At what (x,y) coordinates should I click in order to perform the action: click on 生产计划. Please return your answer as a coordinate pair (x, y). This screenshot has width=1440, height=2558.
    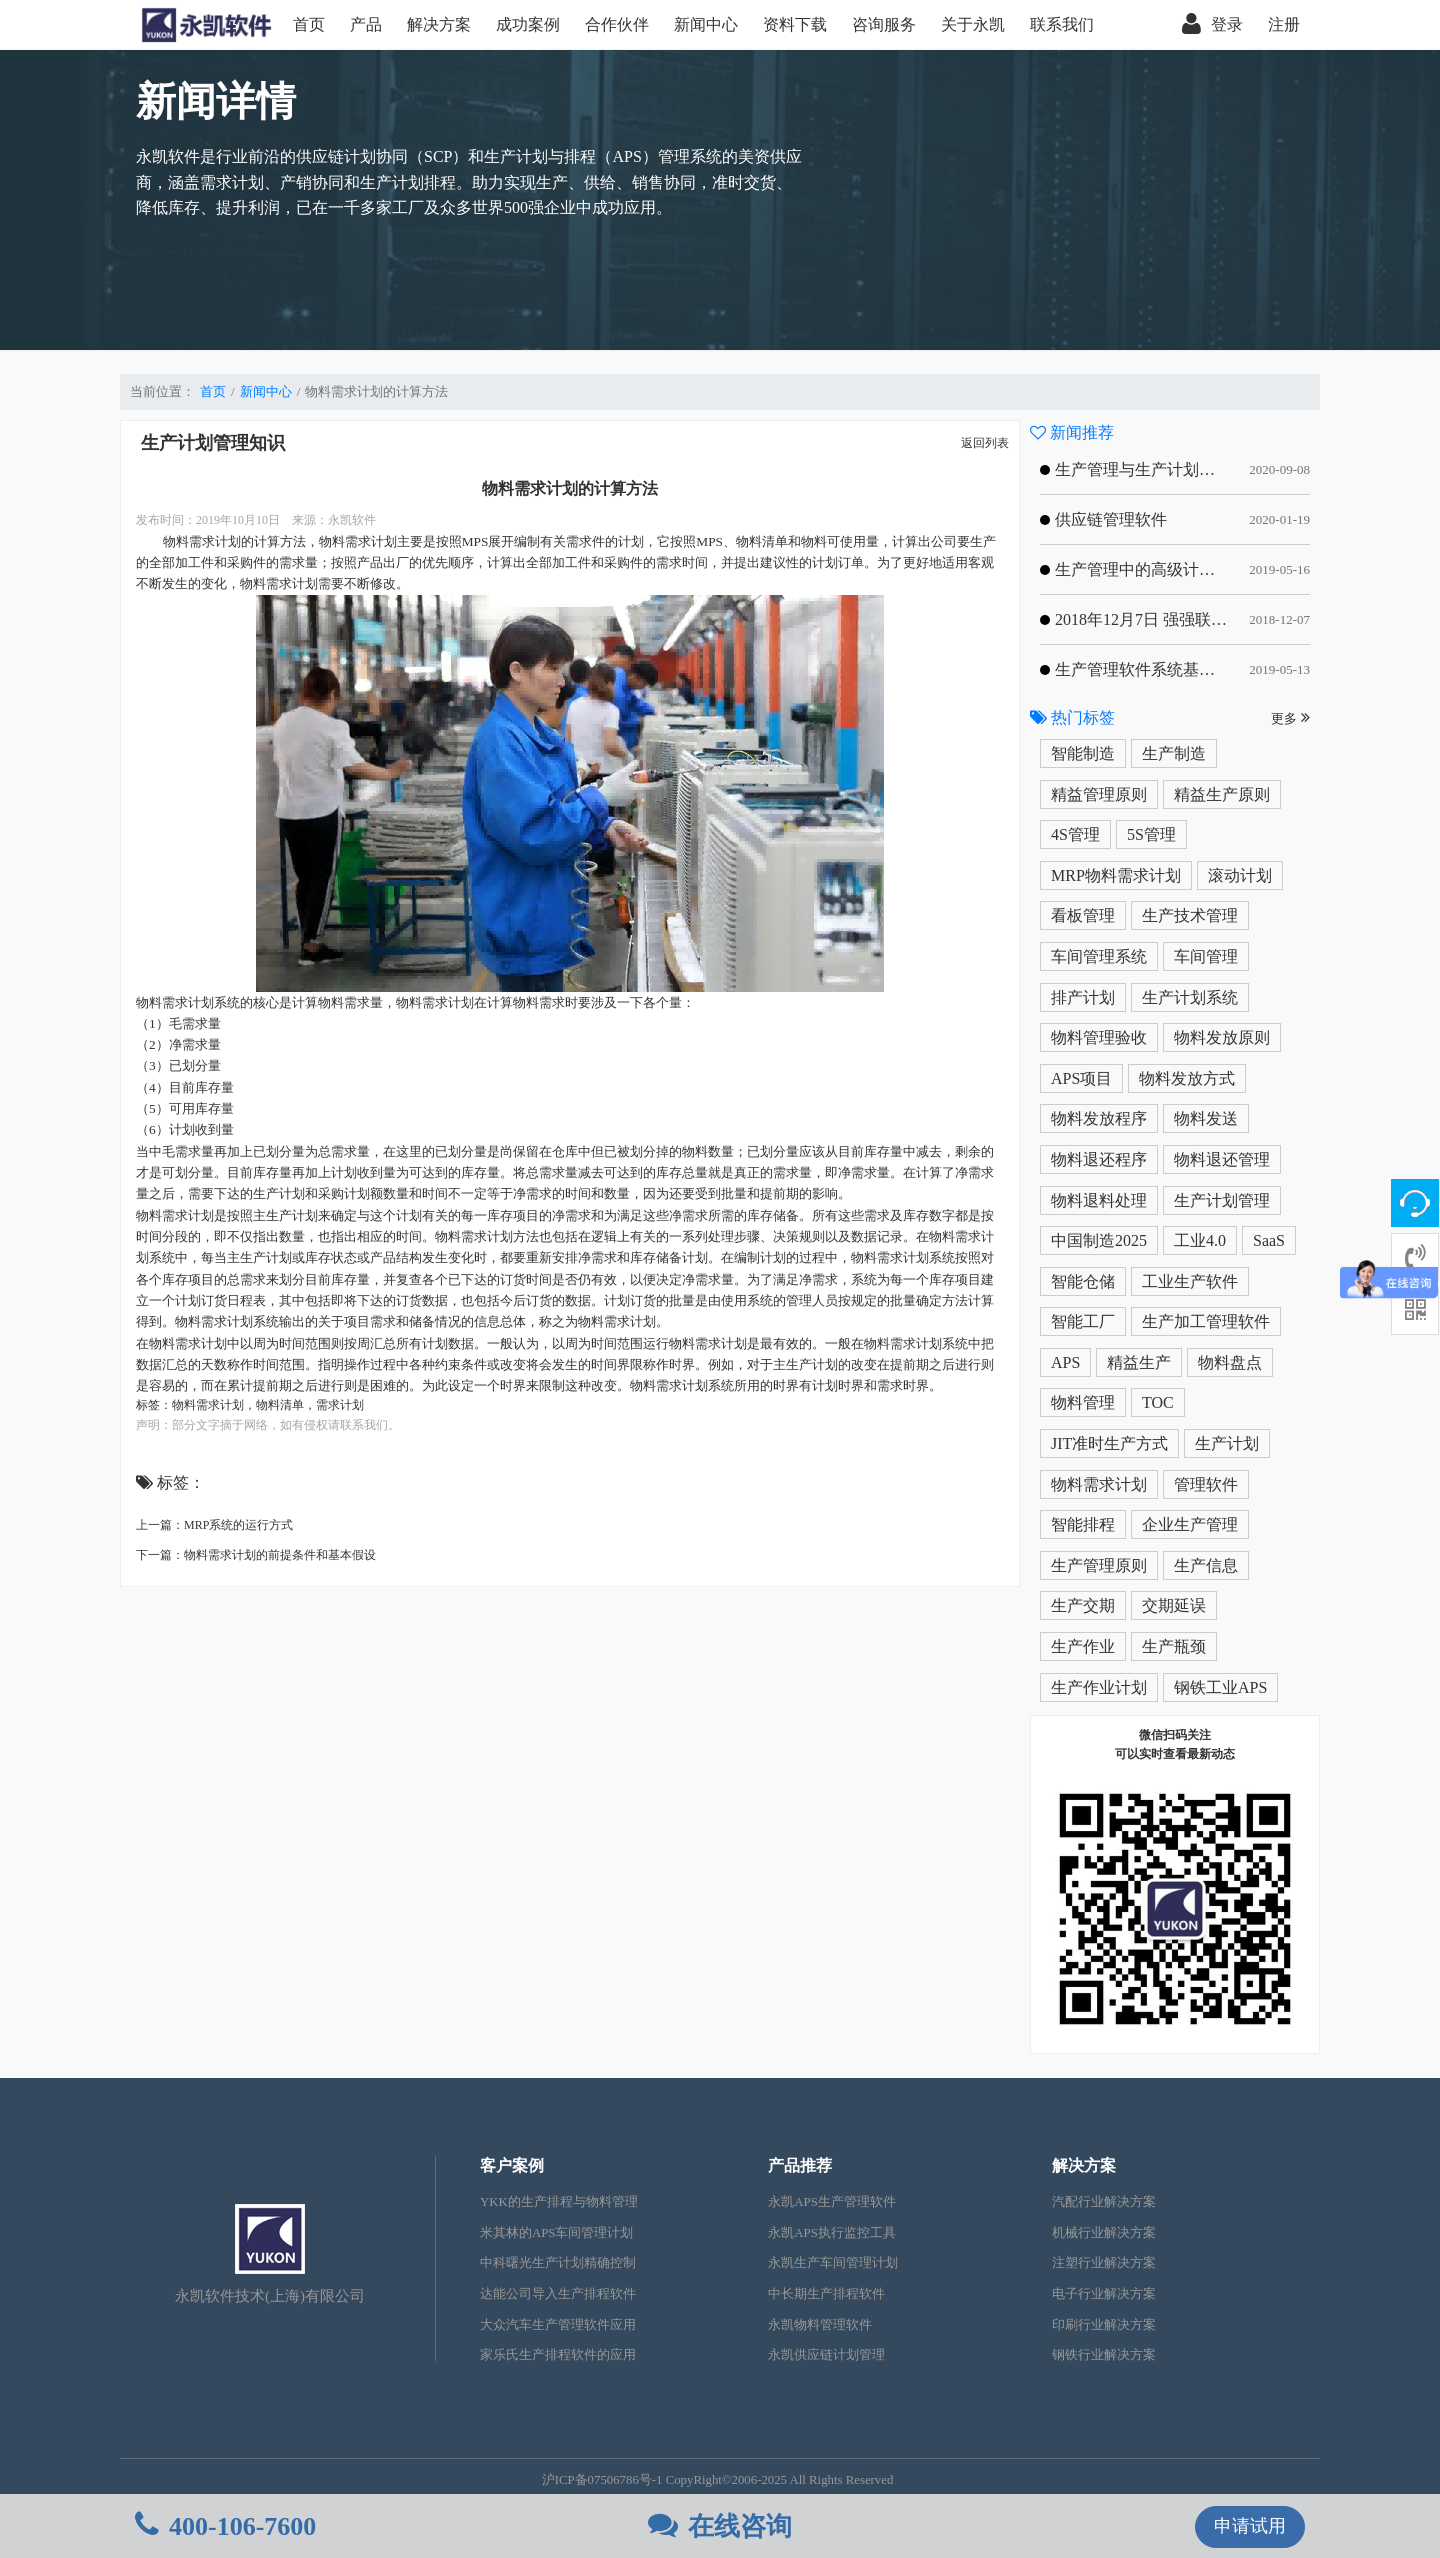
    Looking at the image, I should click on (1227, 1443).